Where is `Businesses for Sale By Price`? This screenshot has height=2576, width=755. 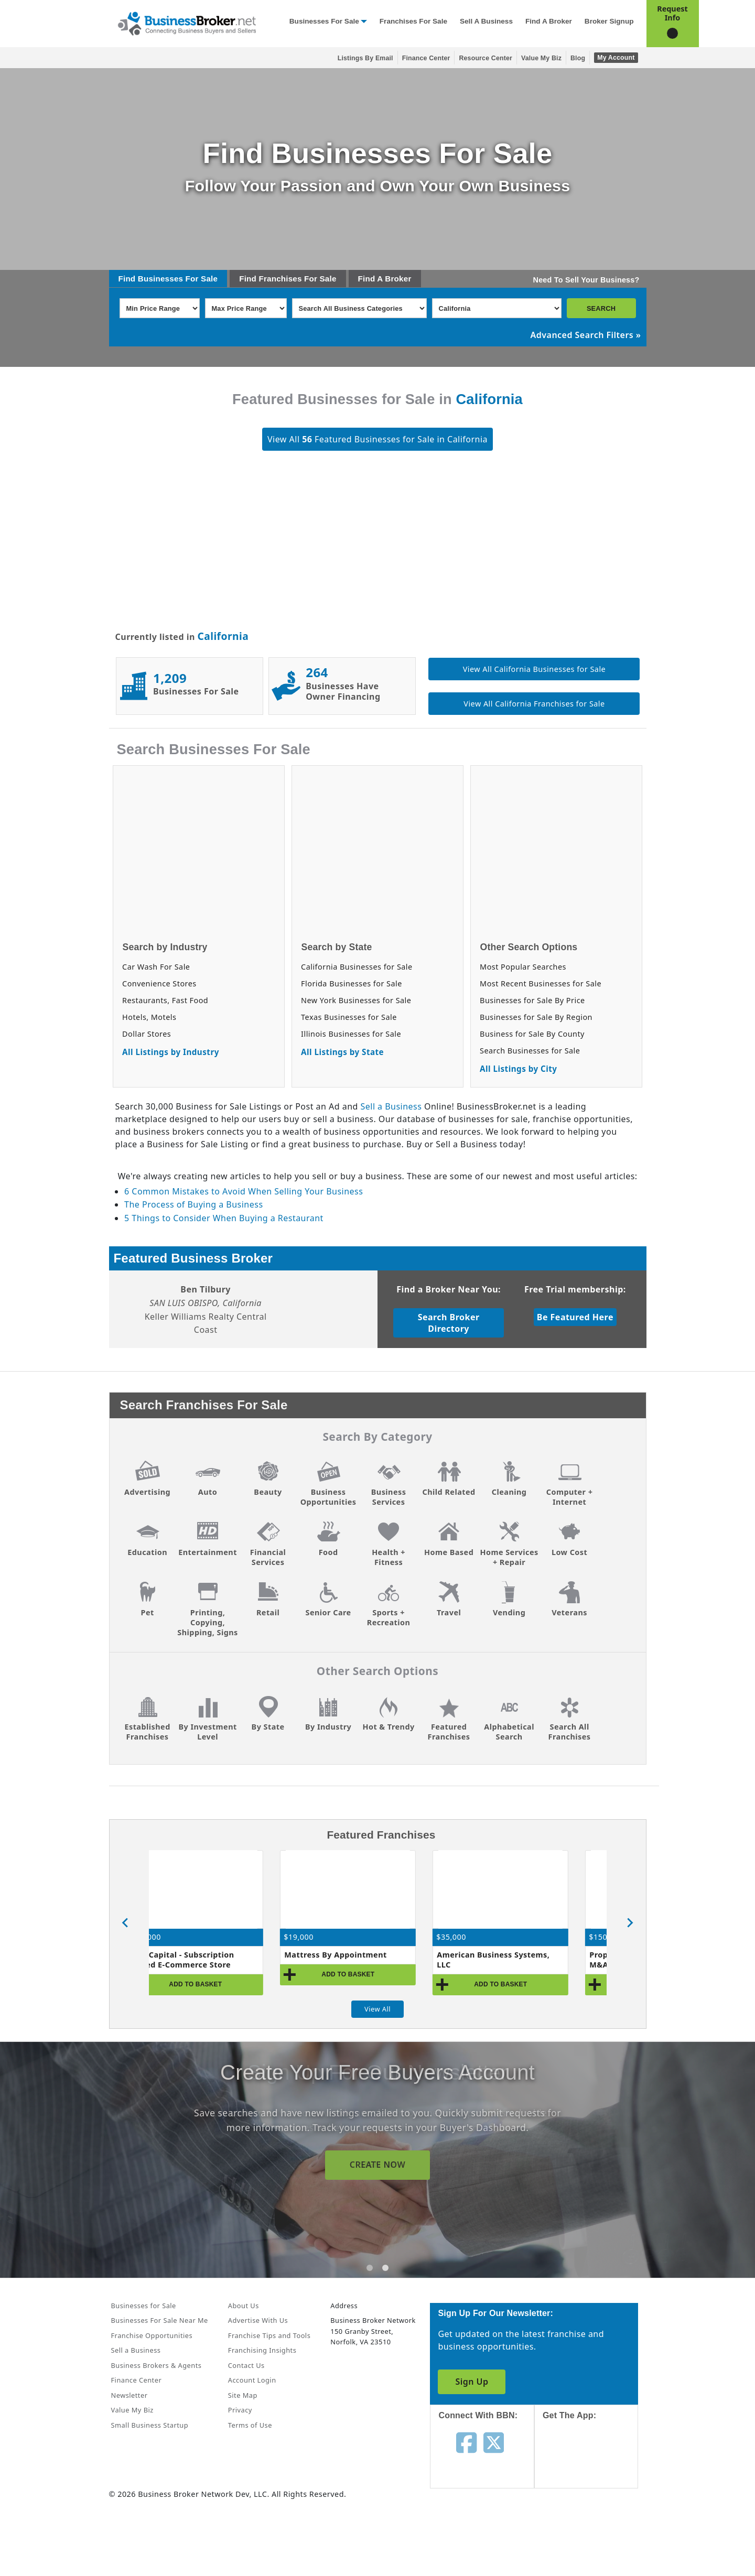 Businesses for Sale By Price is located at coordinates (532, 1000).